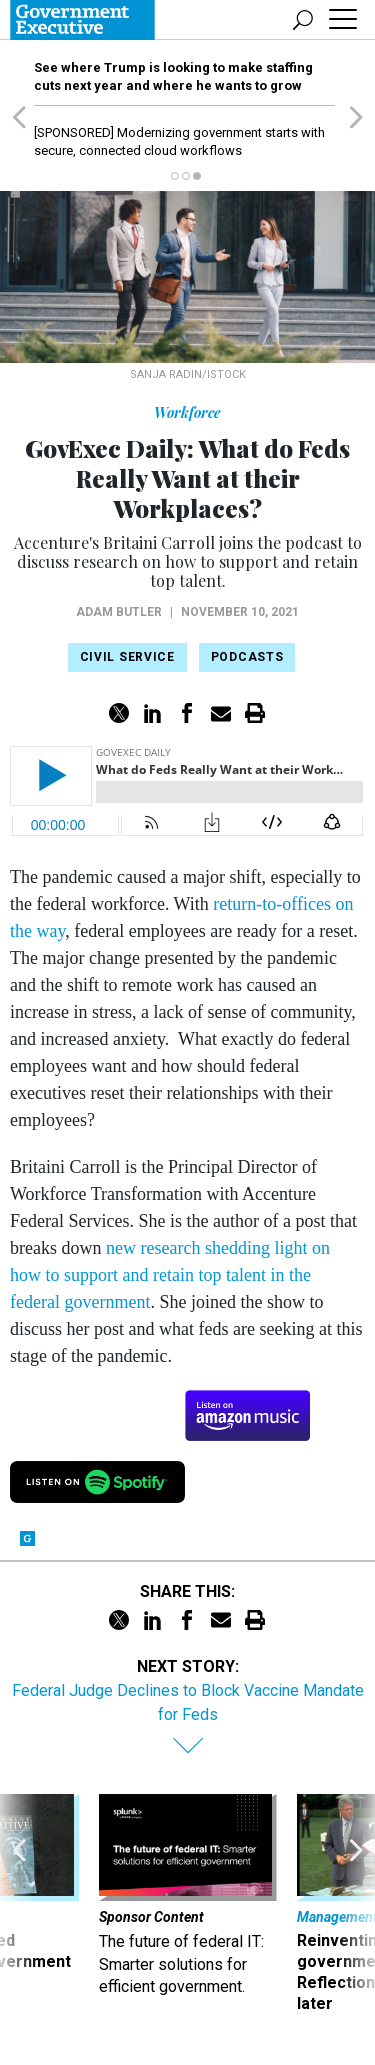  What do you see at coordinates (187, 412) in the screenshot?
I see `Workforce` at bounding box center [187, 412].